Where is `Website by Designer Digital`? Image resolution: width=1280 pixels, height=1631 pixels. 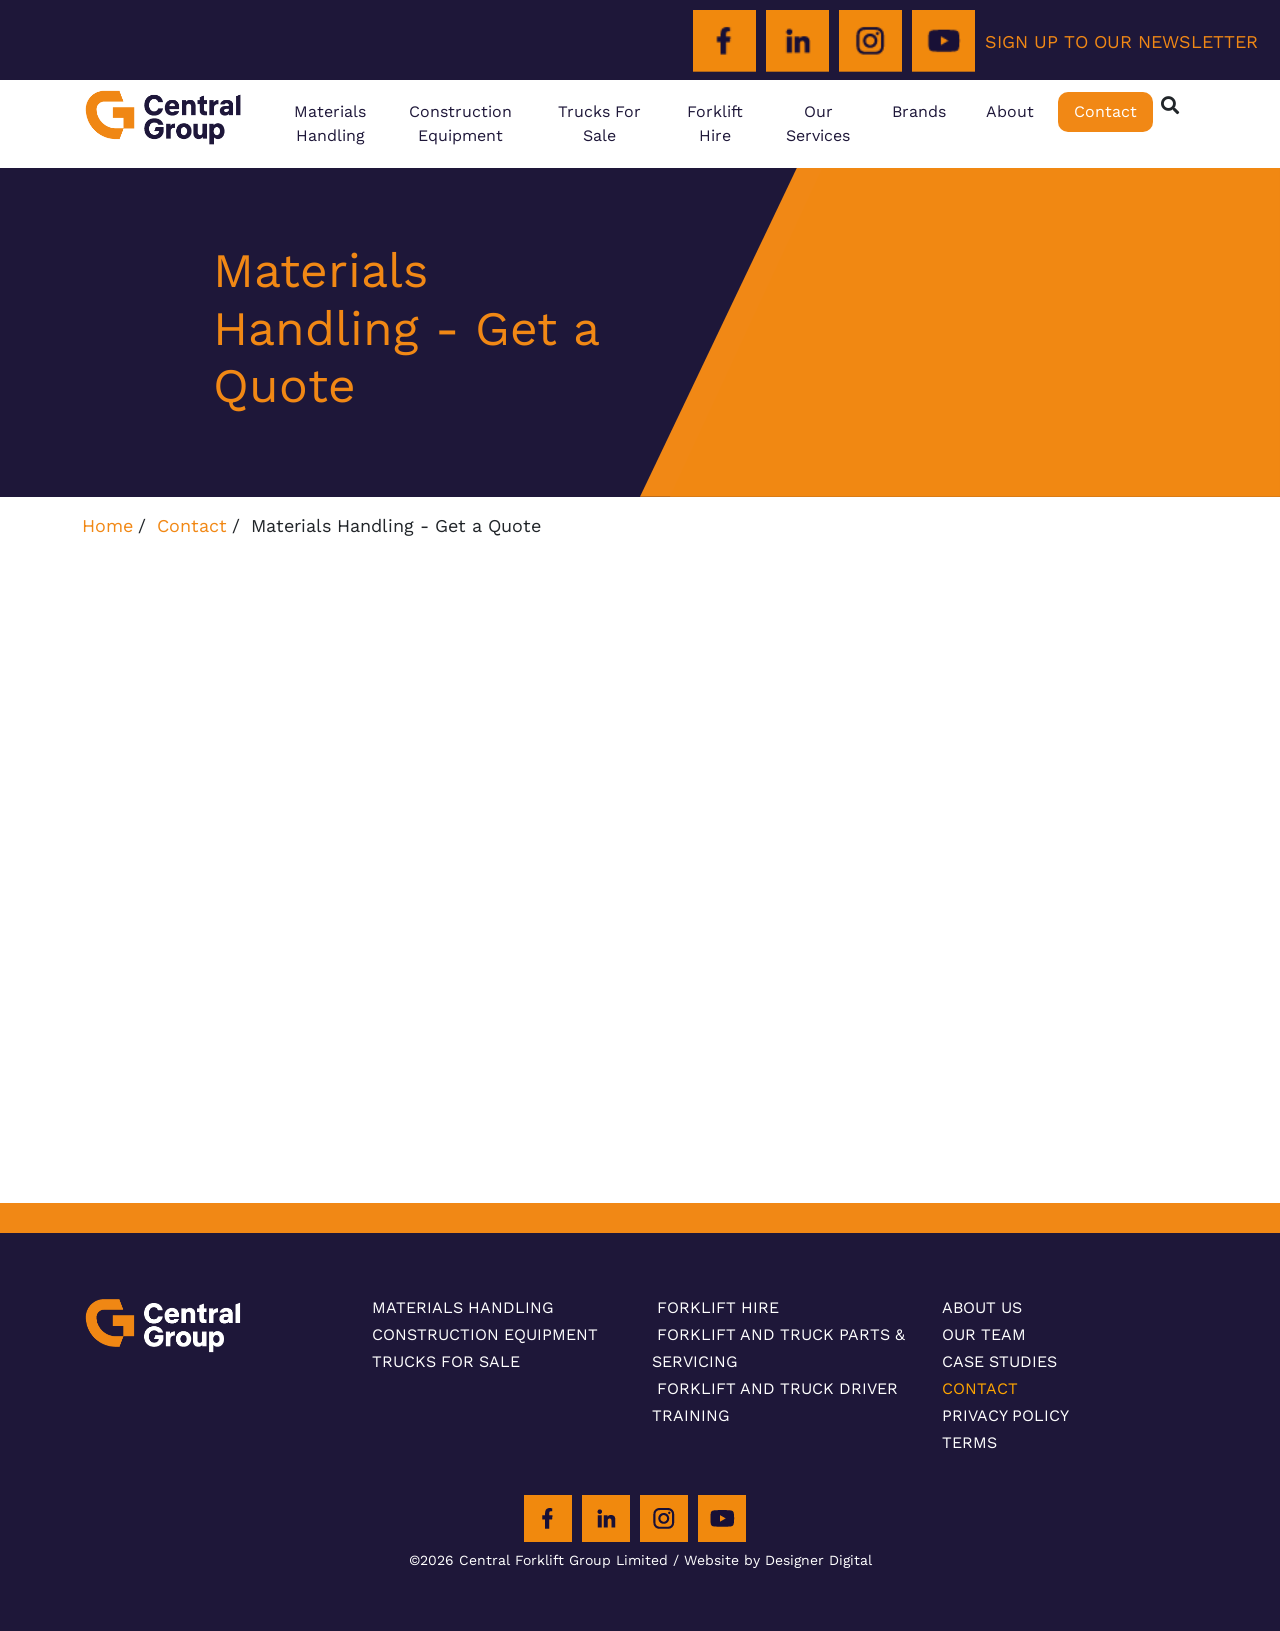
Website by Designer Digital is located at coordinates (778, 1560).